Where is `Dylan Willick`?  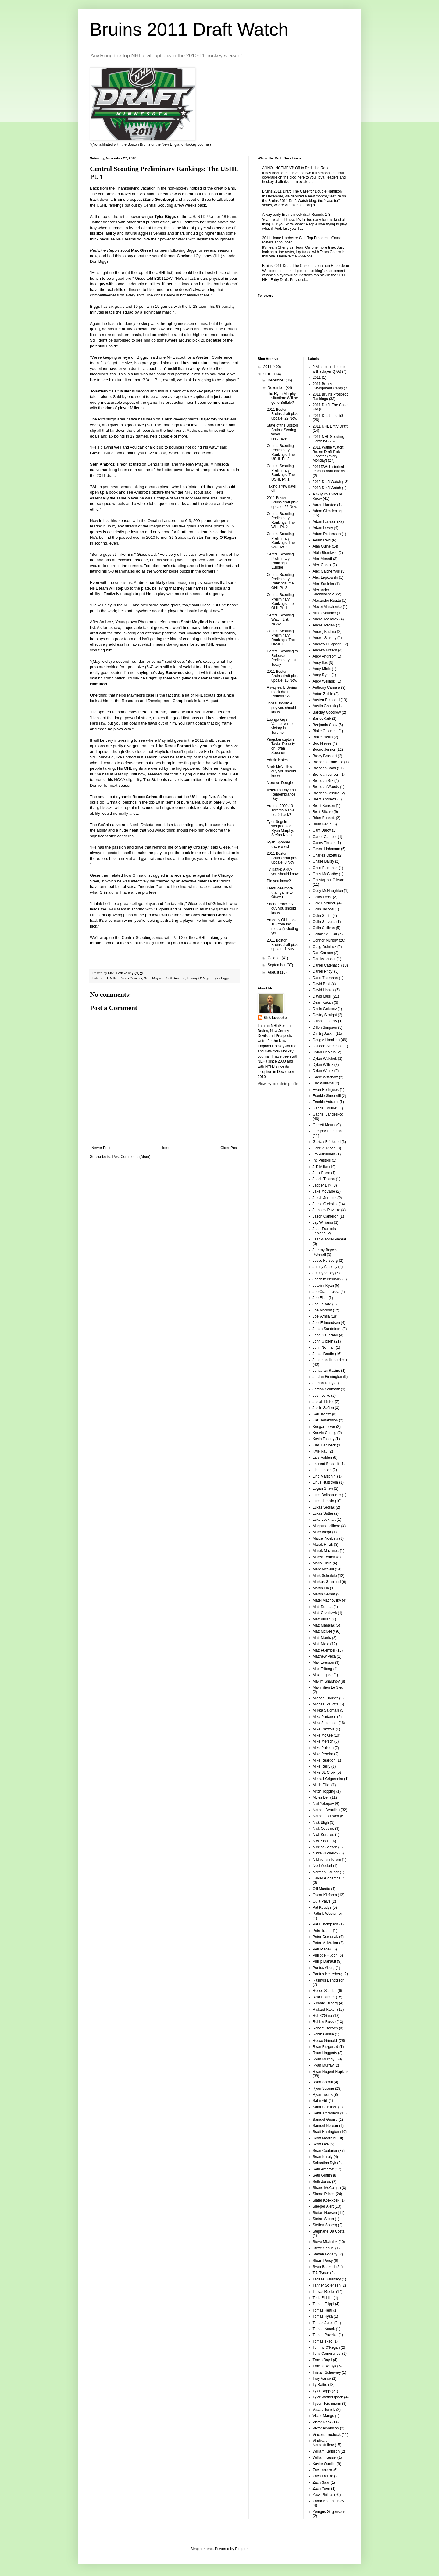
Dylan Willick is located at coordinates (323, 1065).